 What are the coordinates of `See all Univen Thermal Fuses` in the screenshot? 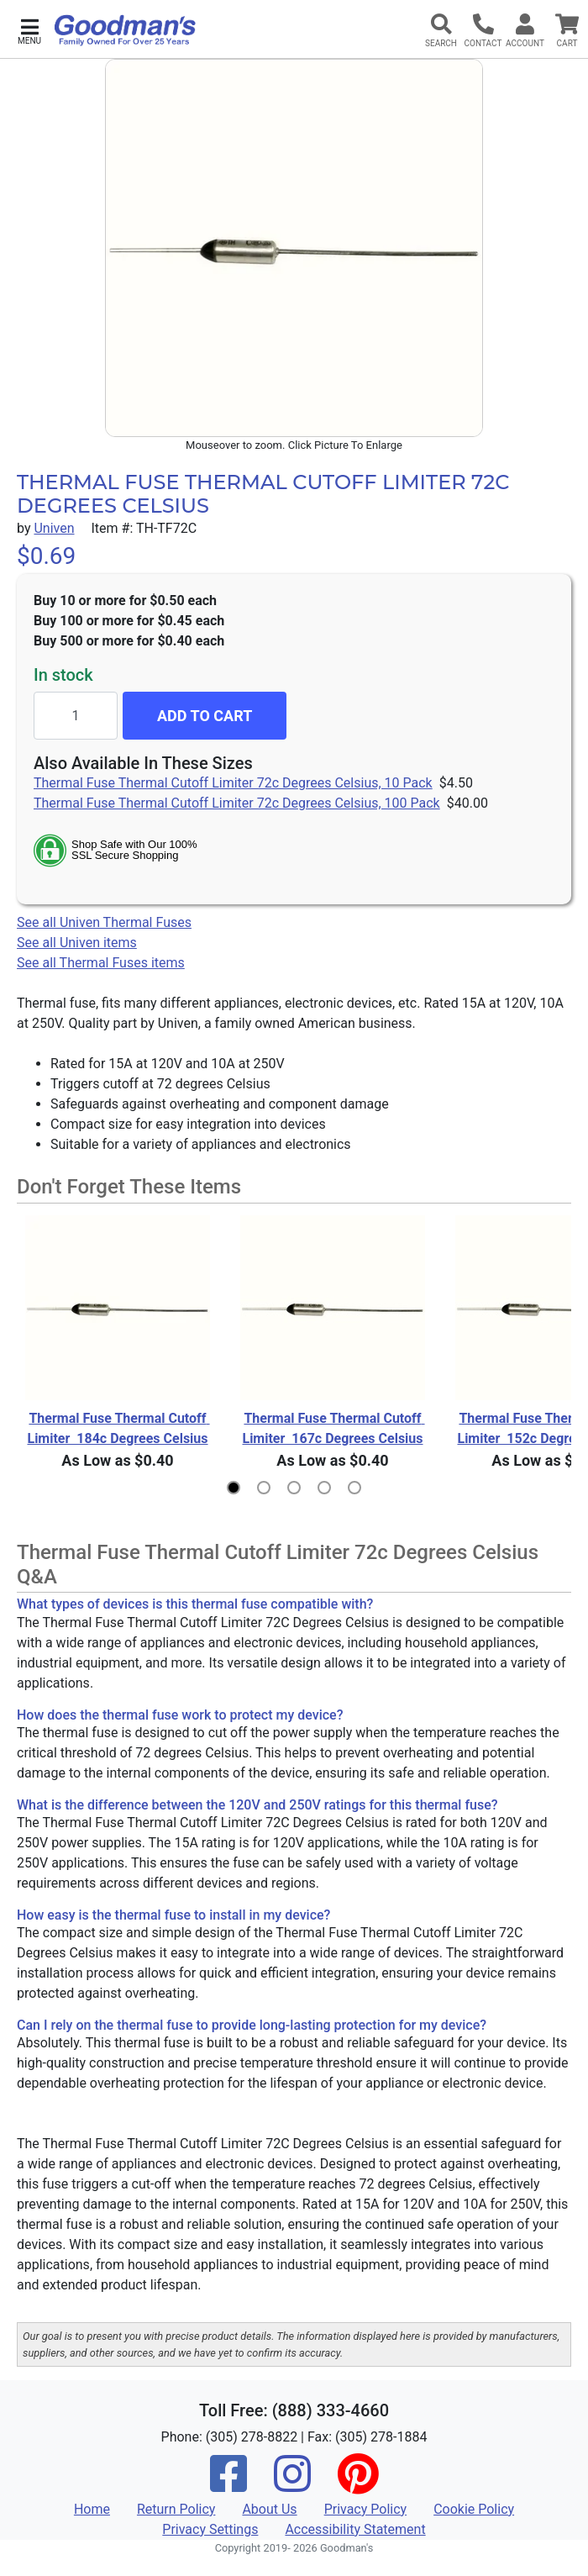 It's located at (104, 922).